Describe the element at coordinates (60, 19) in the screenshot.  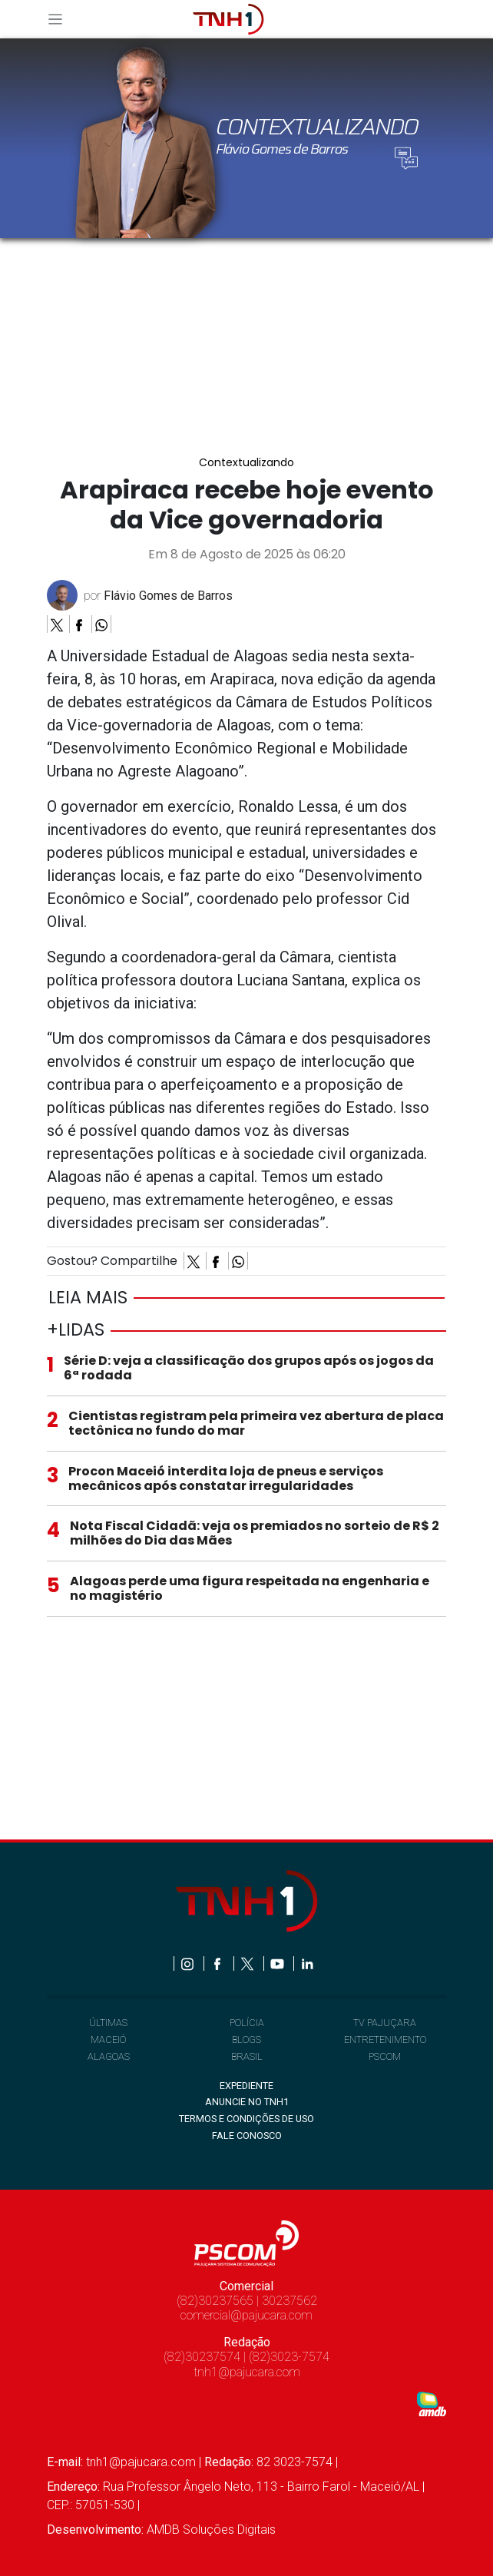
I see `[Toggle navigation]` at that location.